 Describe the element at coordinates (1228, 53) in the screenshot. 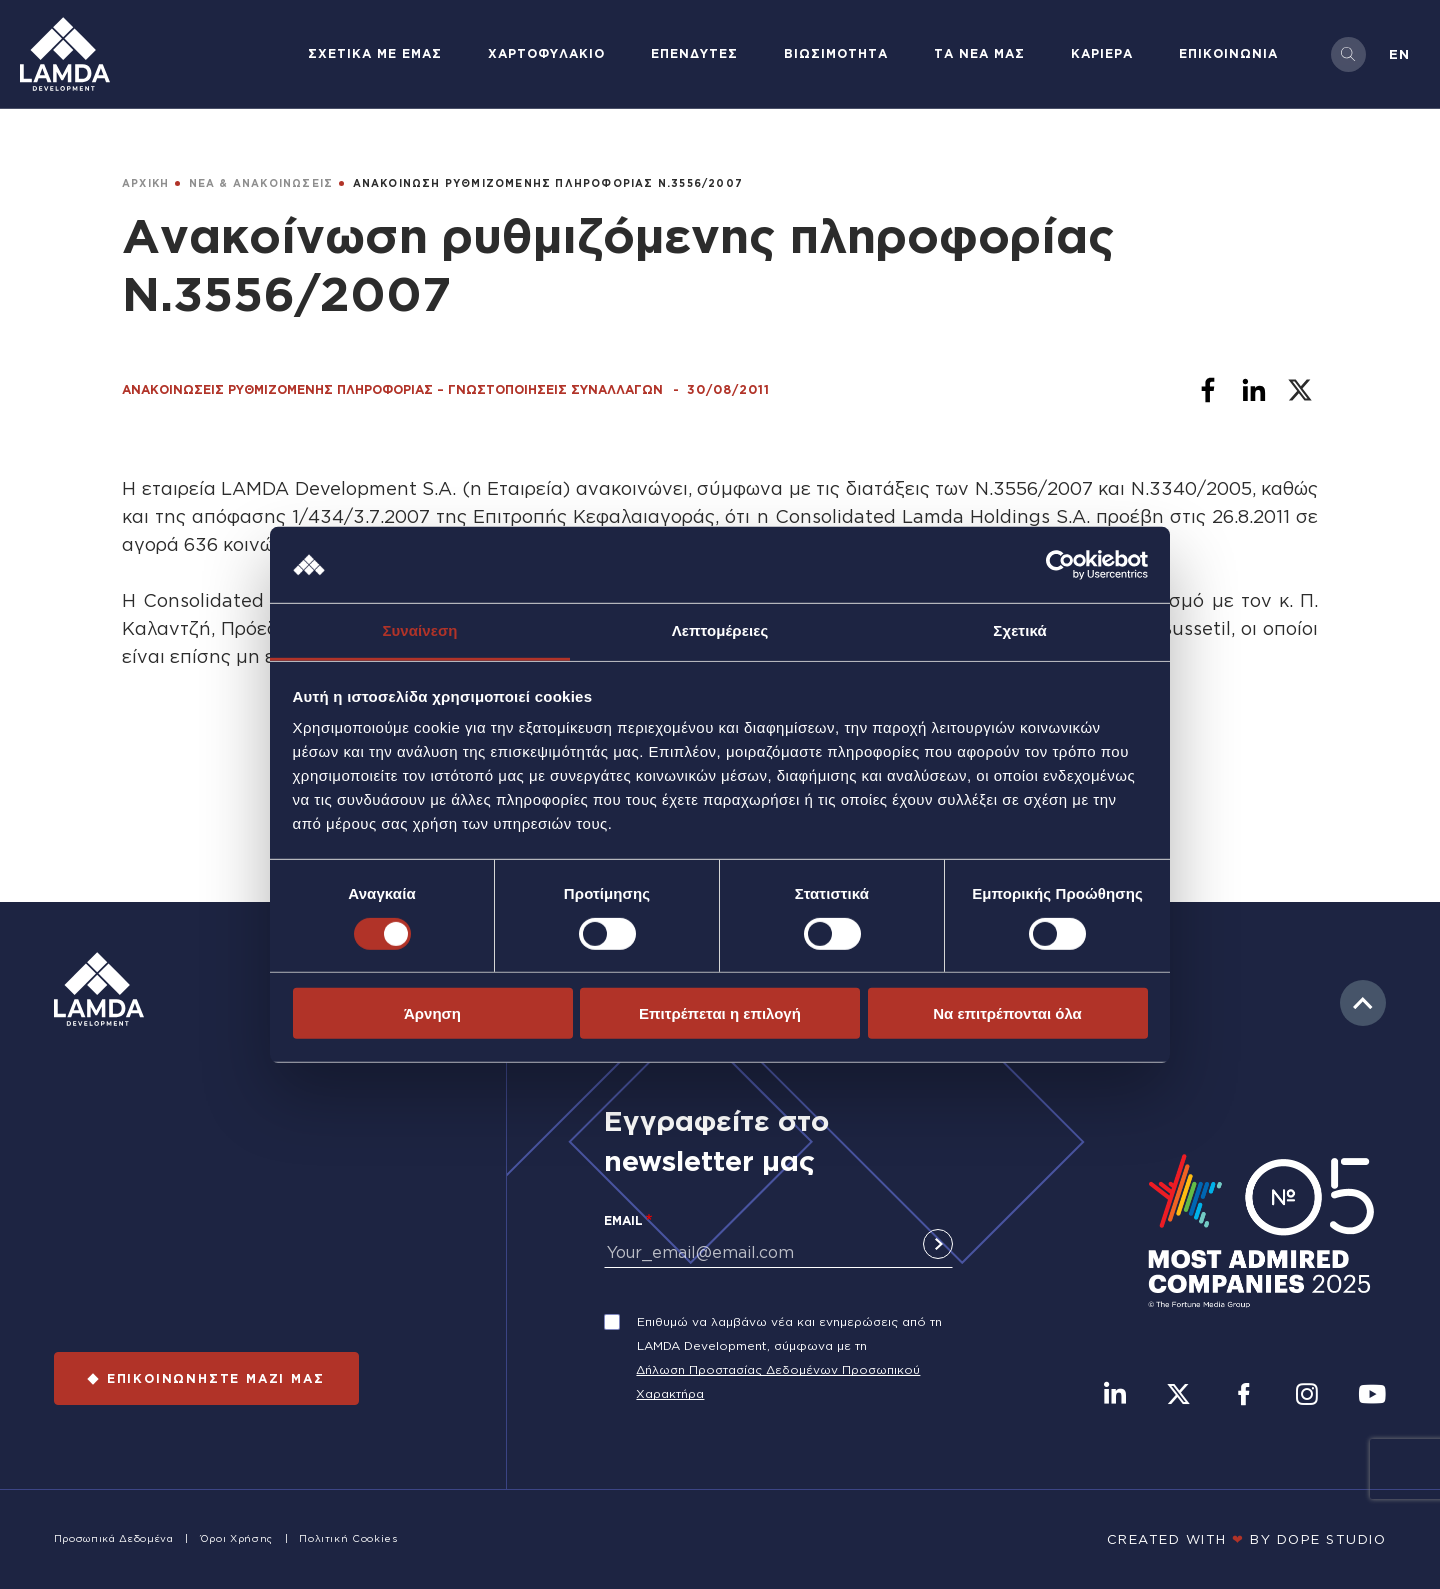

I see `ΕΠΙΚΟΙΝΩΝΙΑ` at that location.